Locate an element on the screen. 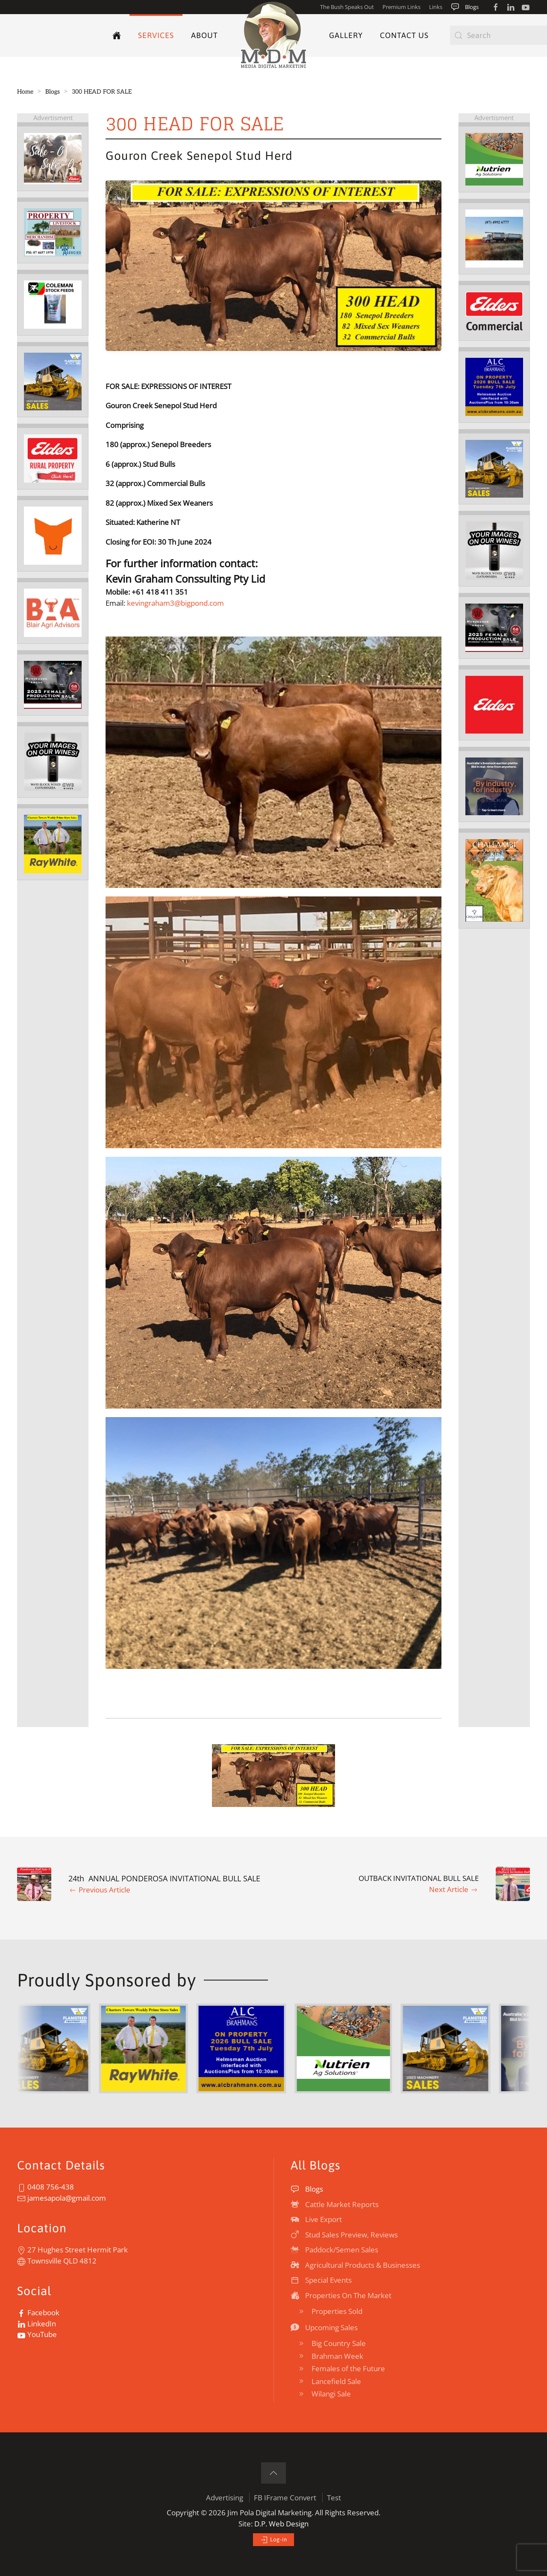 This screenshot has height=2576, width=547. Big Country Sale is located at coordinates (331, 2343).